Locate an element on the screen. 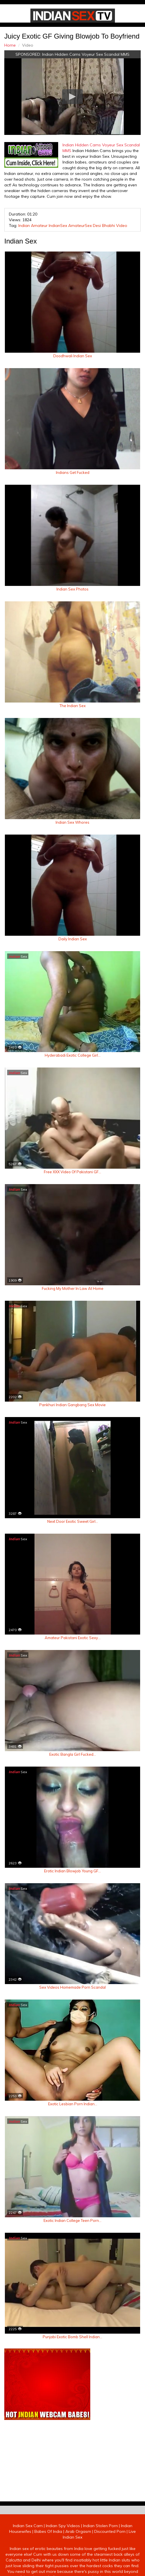  Home is located at coordinates (10, 45).